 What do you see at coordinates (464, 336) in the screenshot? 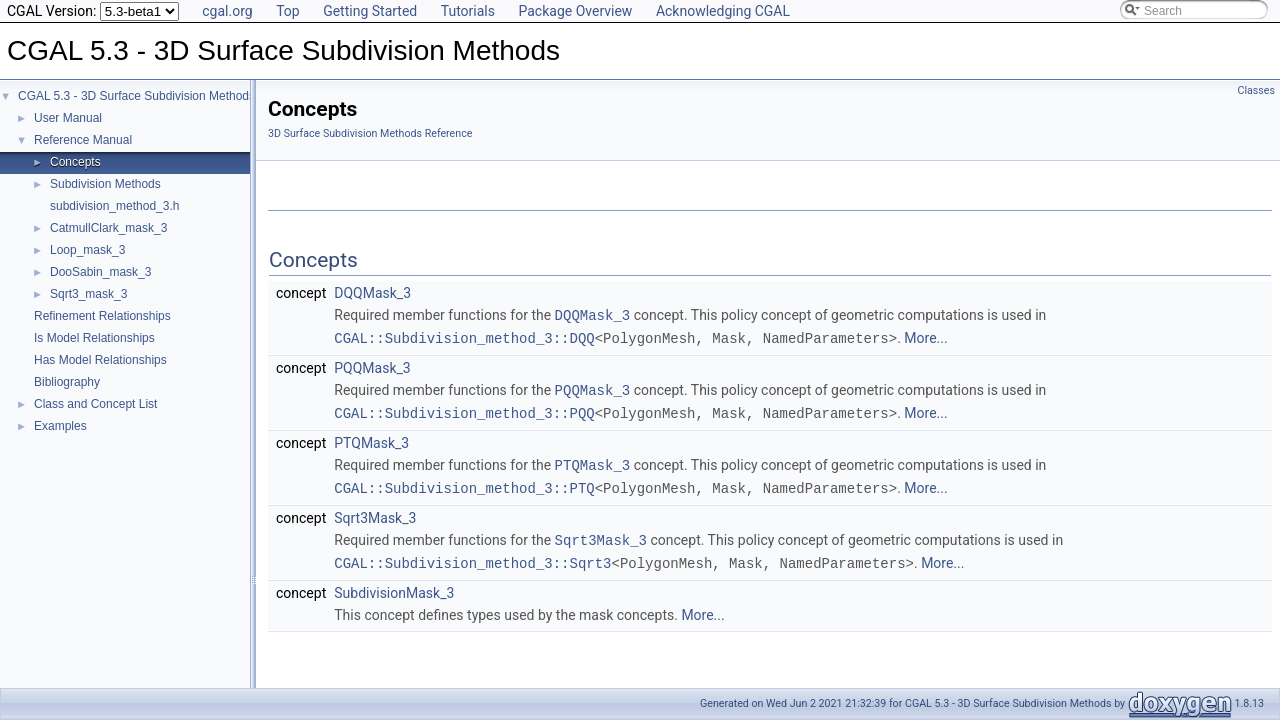
I see `CGAL::Subdivision_method_3::DQQ` at bounding box center [464, 336].